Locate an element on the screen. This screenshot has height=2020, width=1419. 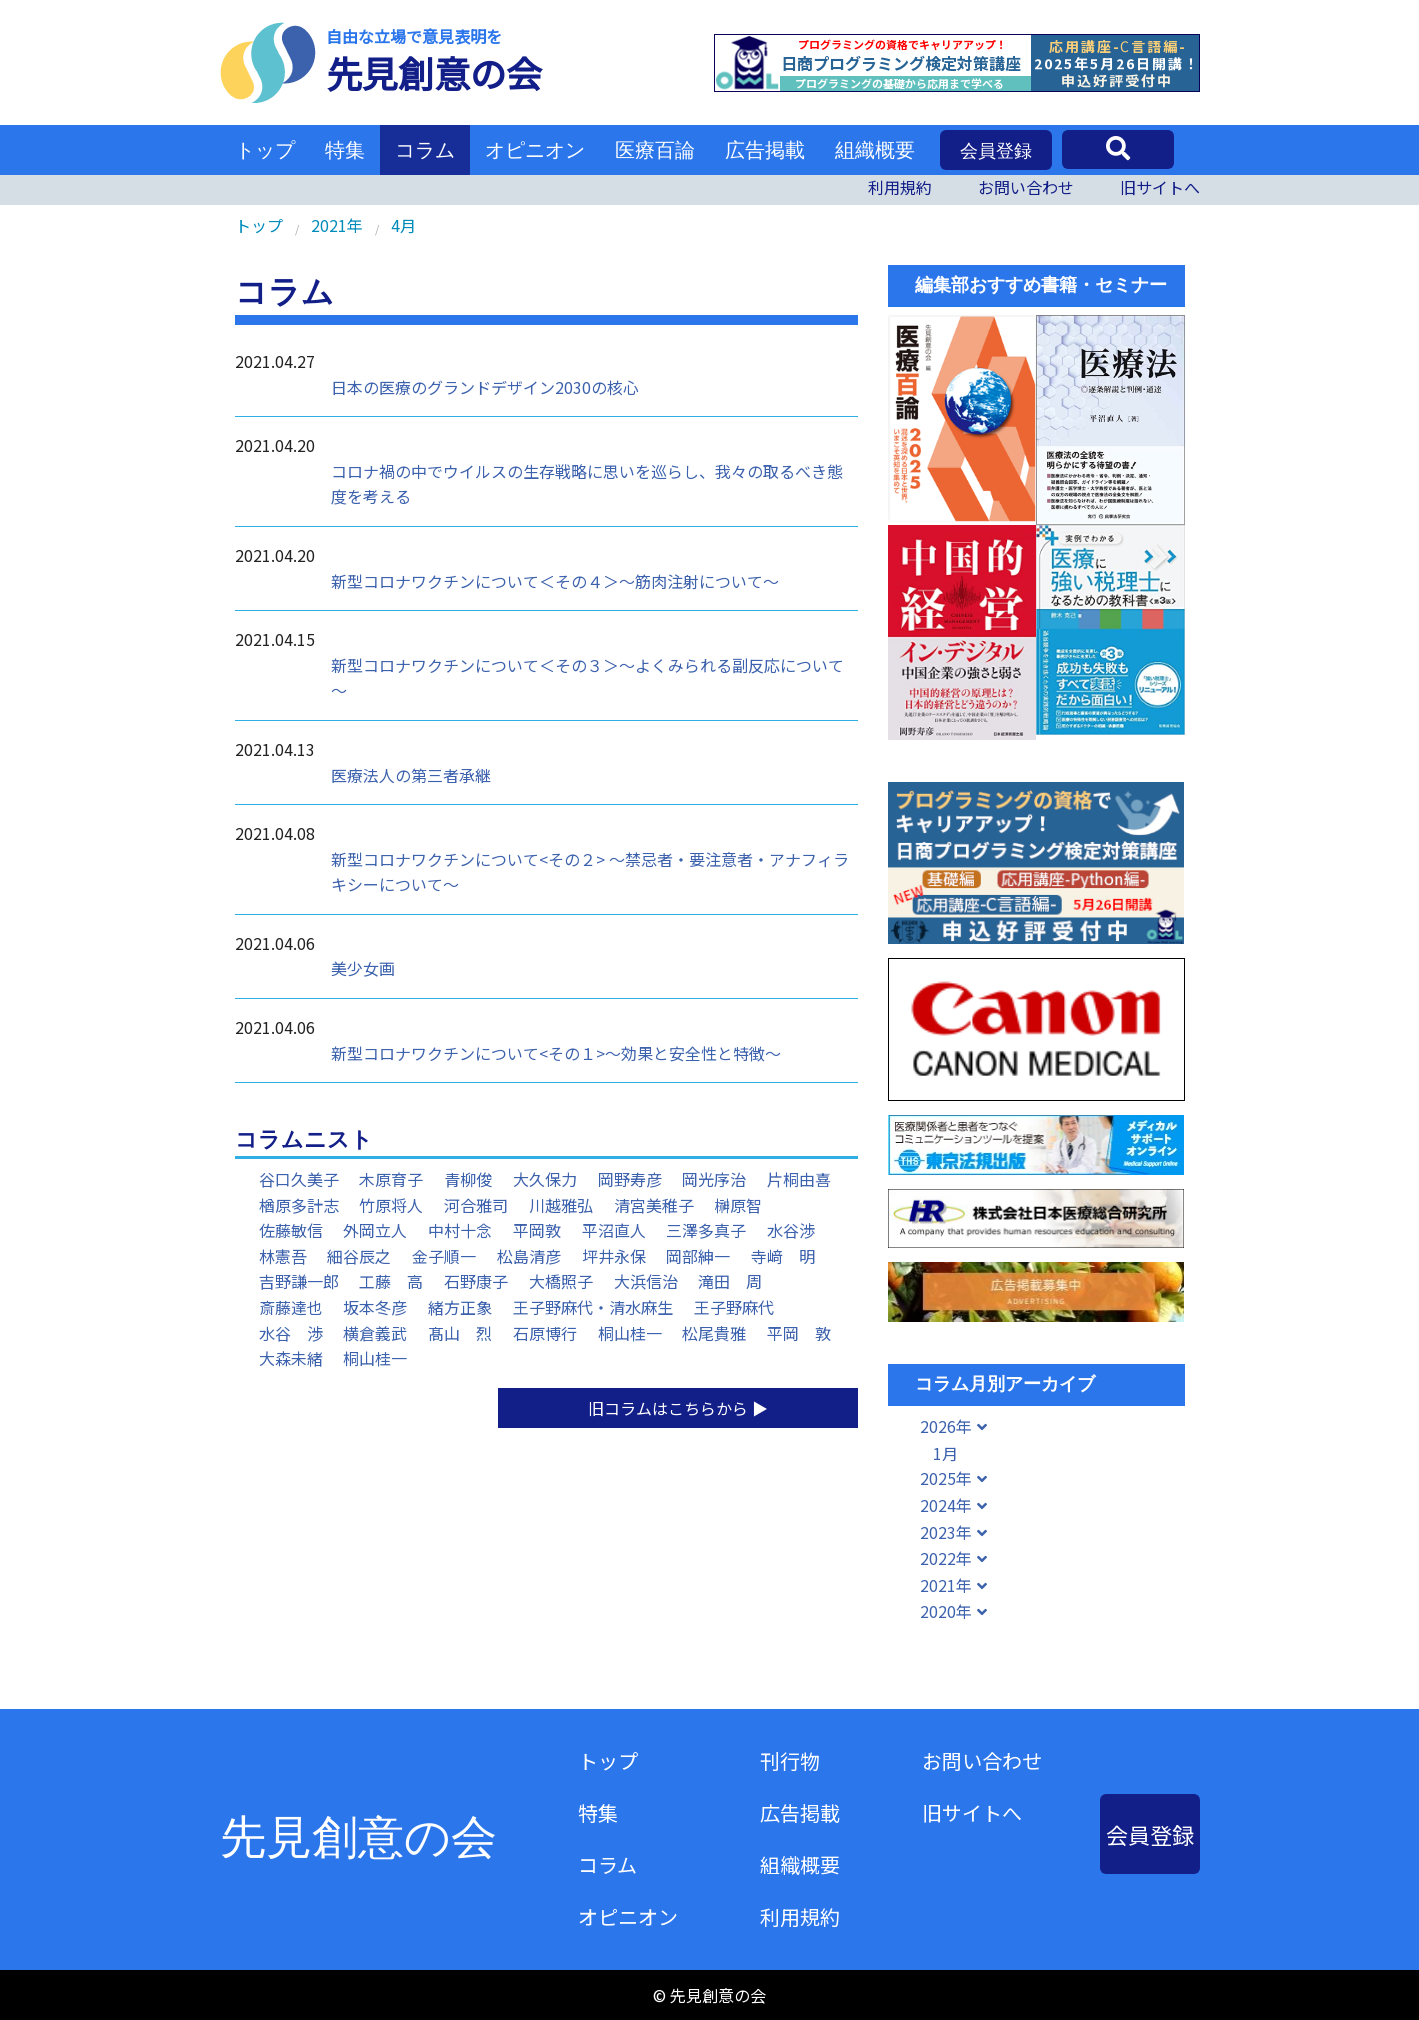
医療百論 is located at coordinates (655, 150).